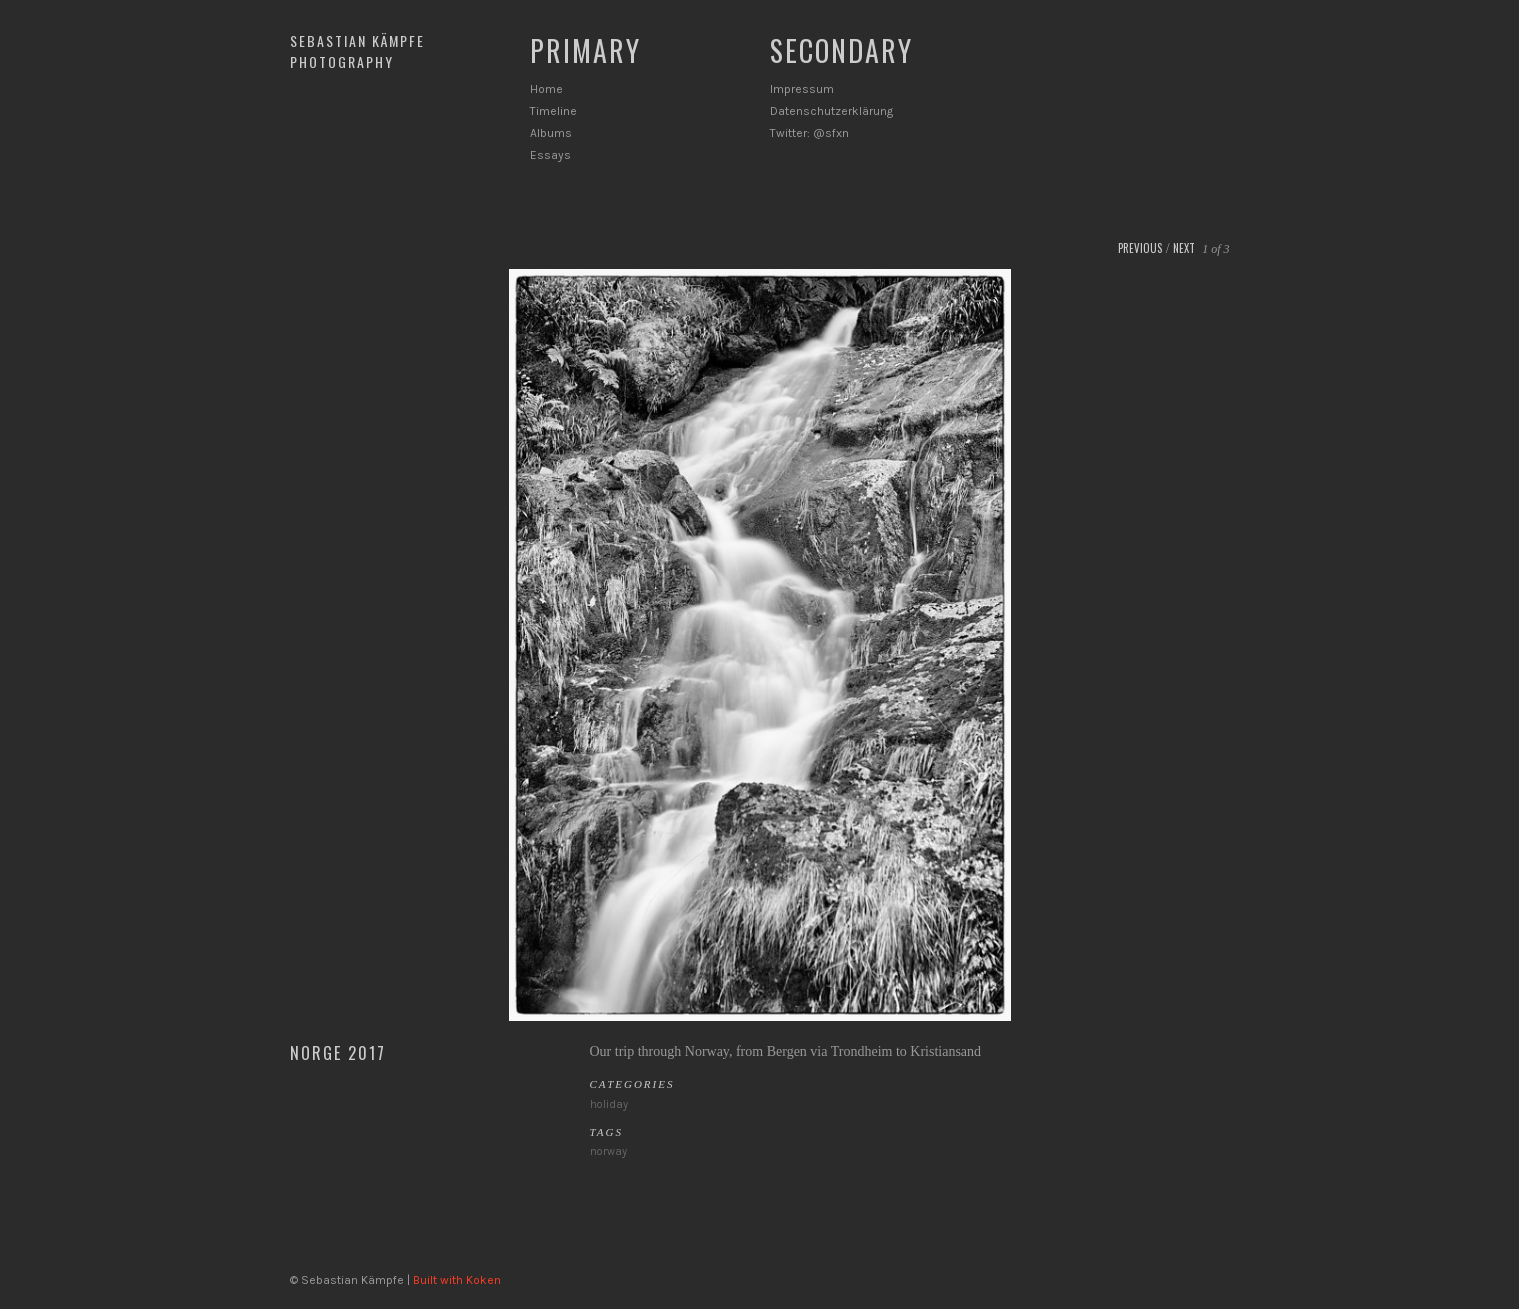  Describe the element at coordinates (546, 89) in the screenshot. I see `Home` at that location.